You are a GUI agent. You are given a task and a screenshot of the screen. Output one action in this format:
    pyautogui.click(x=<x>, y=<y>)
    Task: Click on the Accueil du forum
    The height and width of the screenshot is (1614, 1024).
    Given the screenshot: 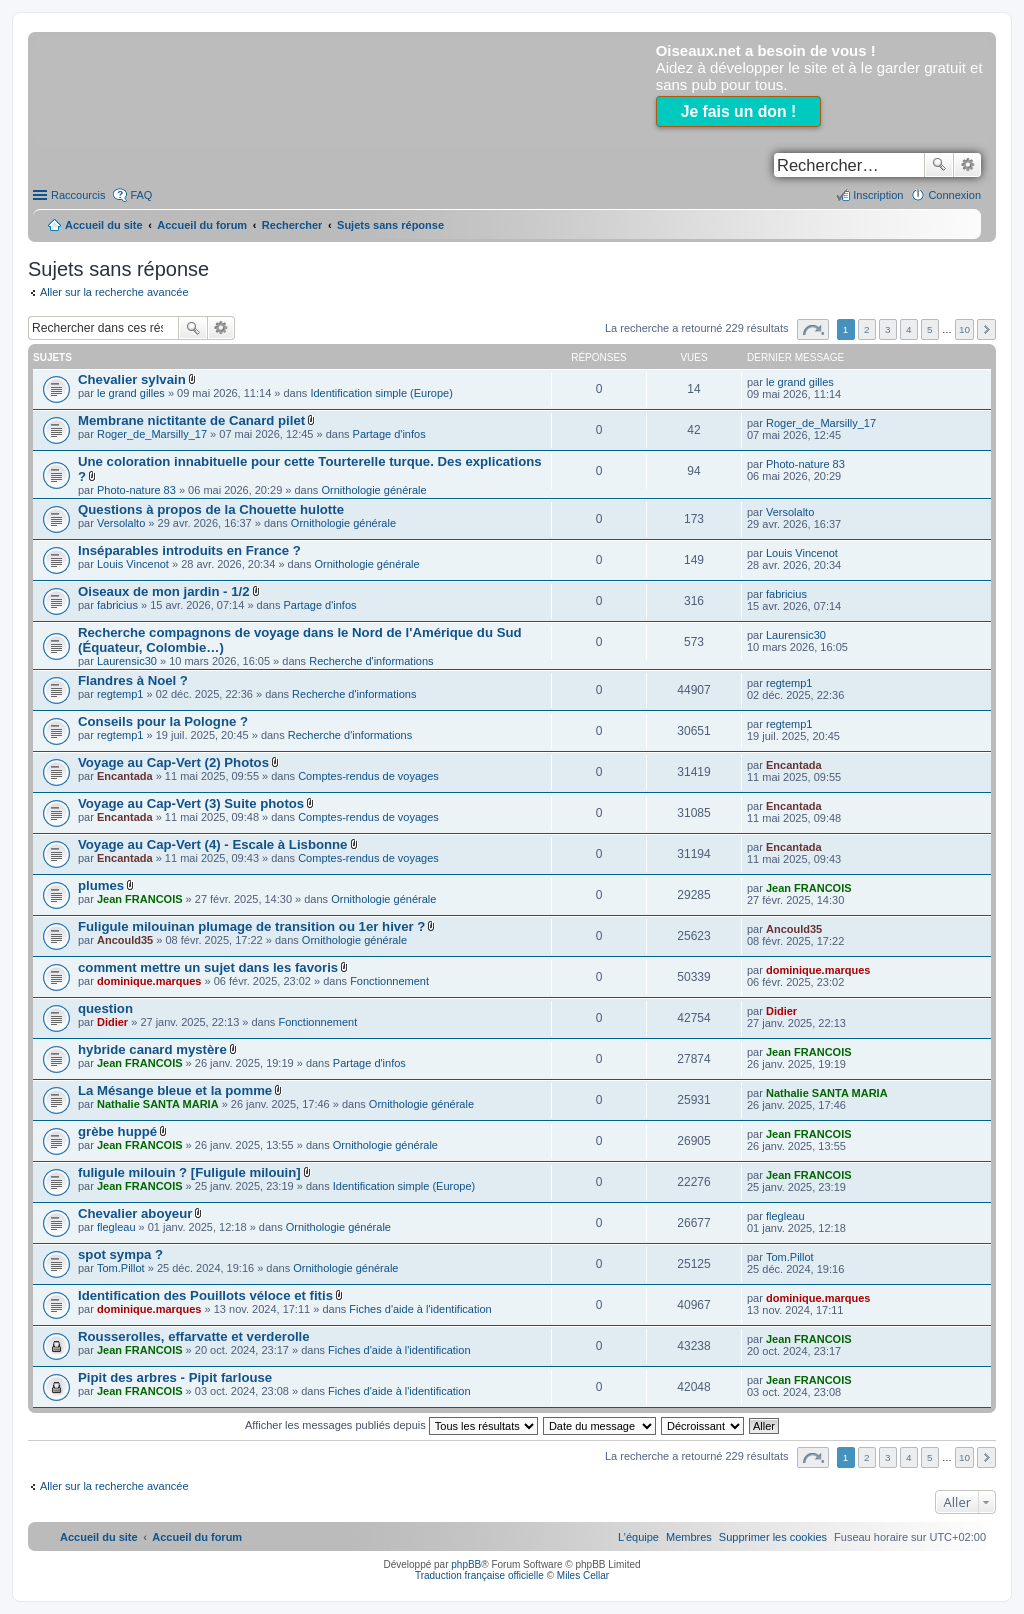 What is the action you would take?
    pyautogui.click(x=202, y=225)
    